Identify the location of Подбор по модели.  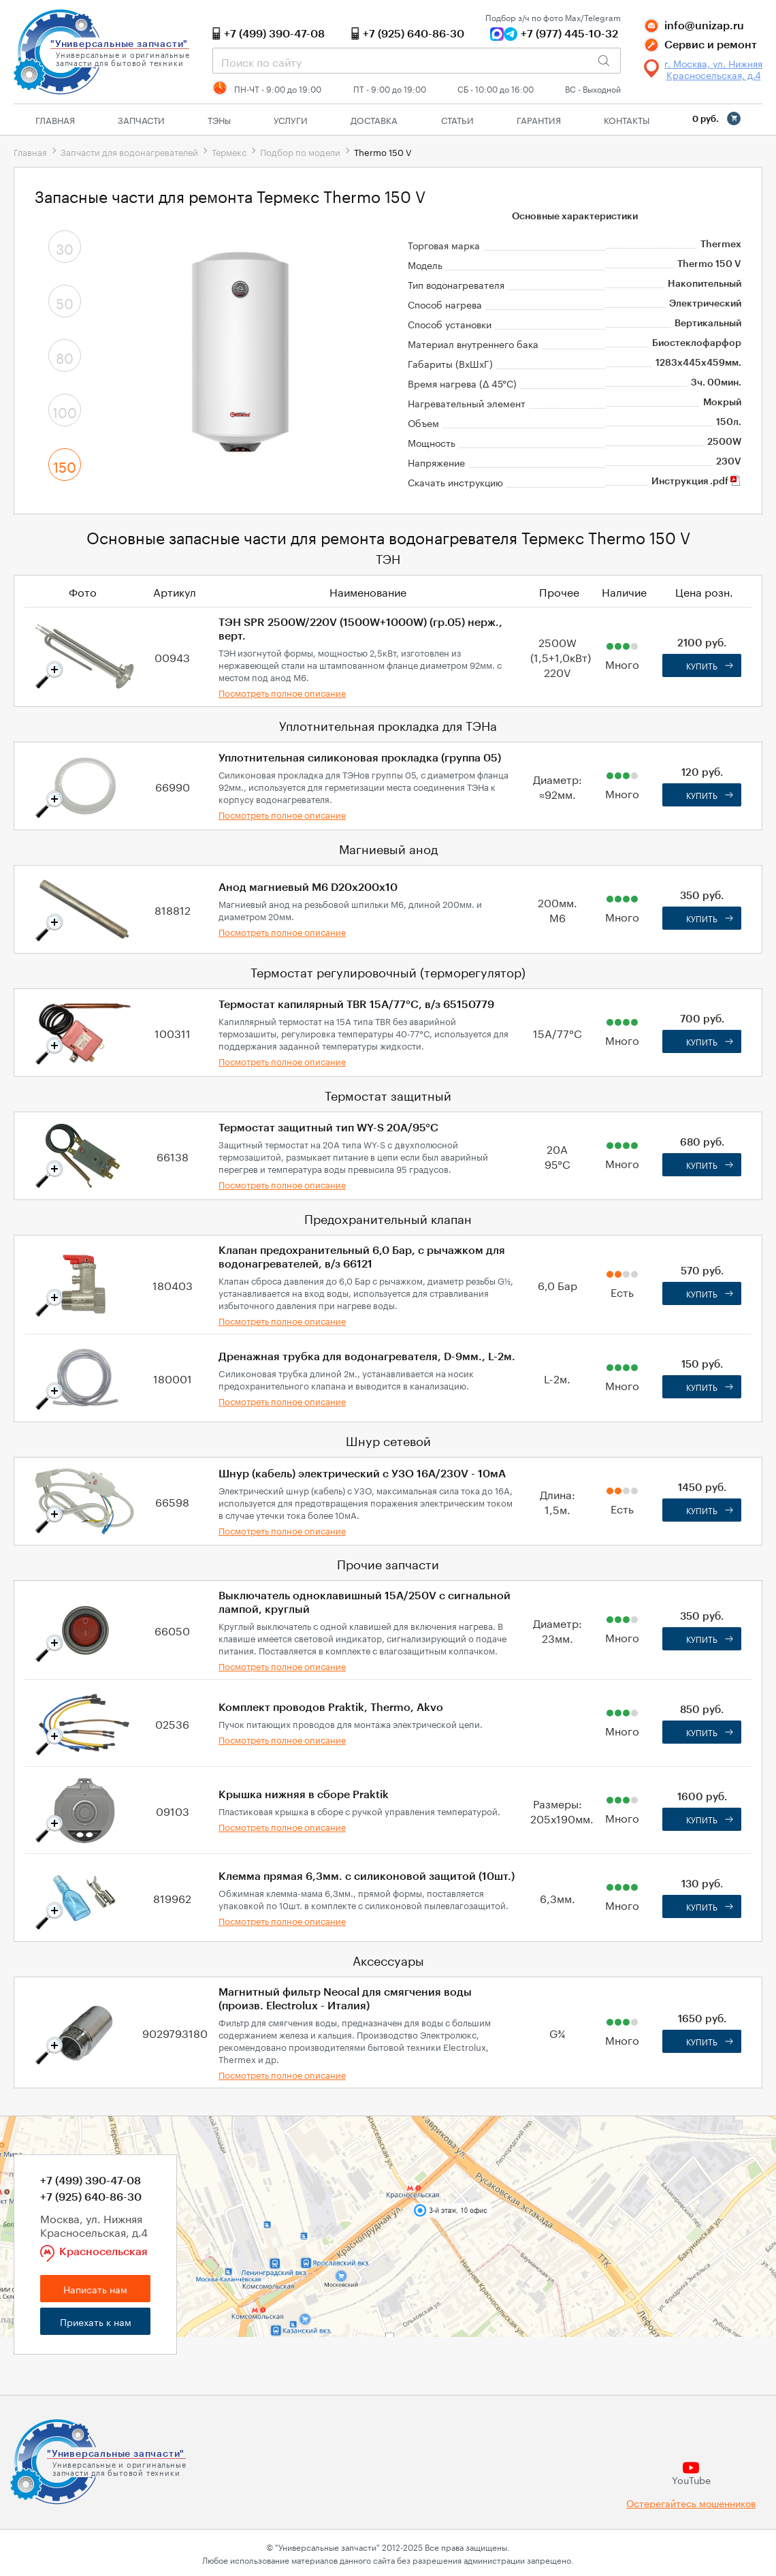
(300, 151).